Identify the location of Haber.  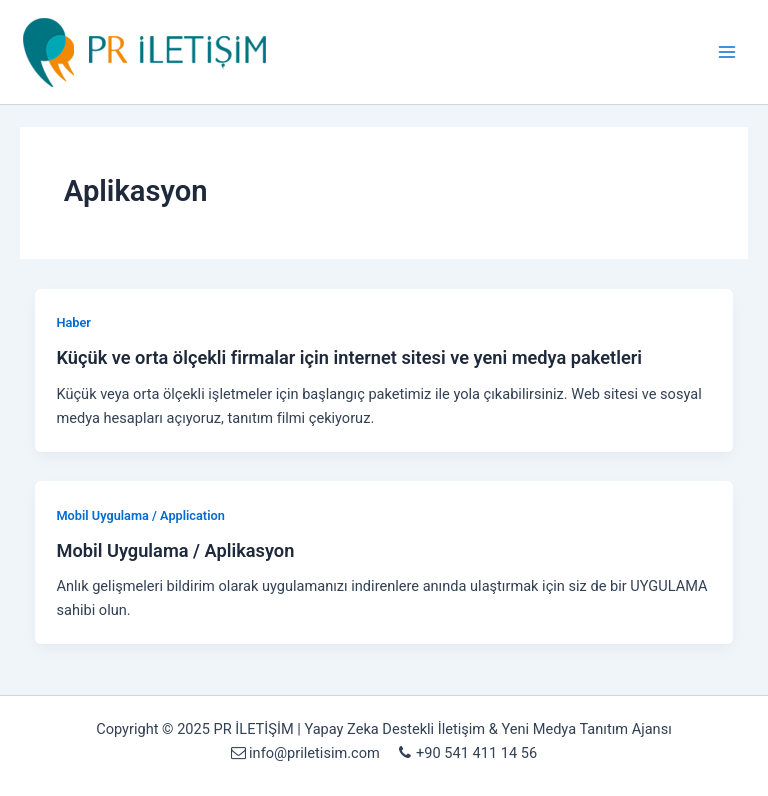
(73, 322).